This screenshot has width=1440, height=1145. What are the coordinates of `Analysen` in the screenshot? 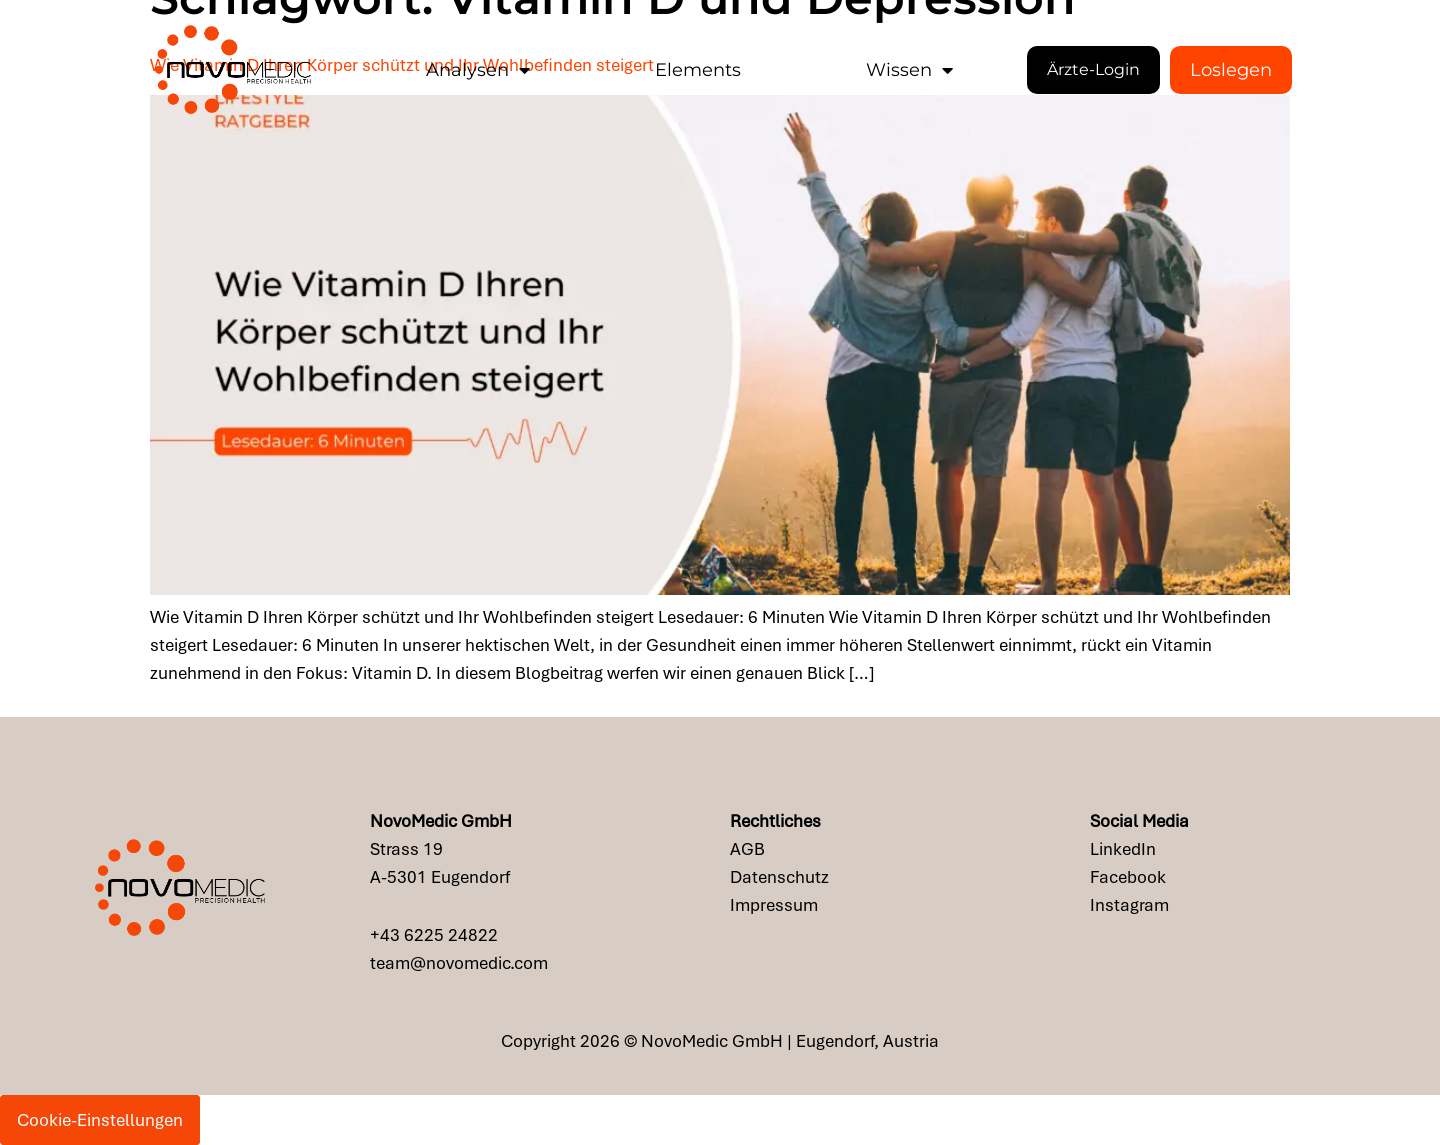 It's located at (478, 70).